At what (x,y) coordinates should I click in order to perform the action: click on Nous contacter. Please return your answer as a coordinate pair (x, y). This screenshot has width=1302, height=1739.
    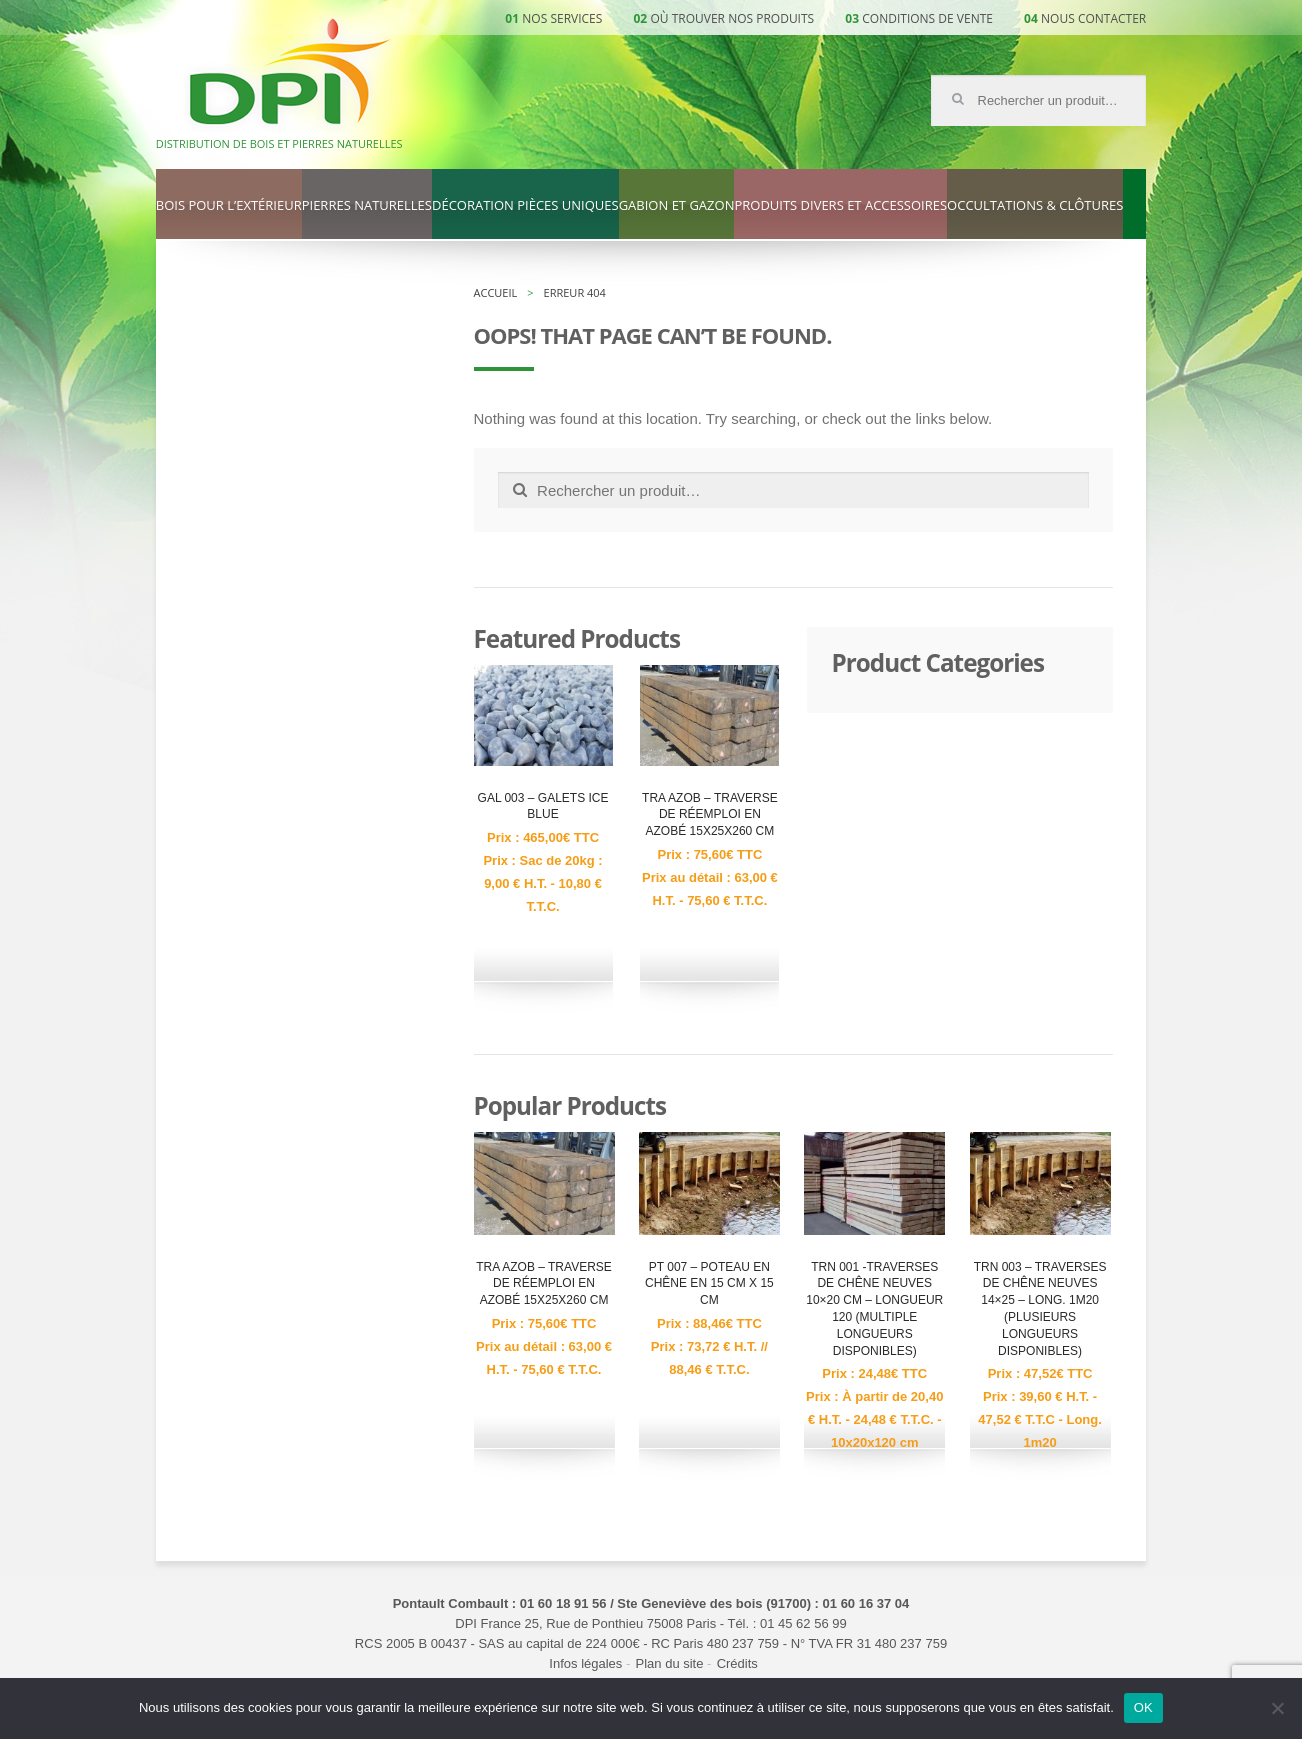
    Looking at the image, I should click on (1093, 18).